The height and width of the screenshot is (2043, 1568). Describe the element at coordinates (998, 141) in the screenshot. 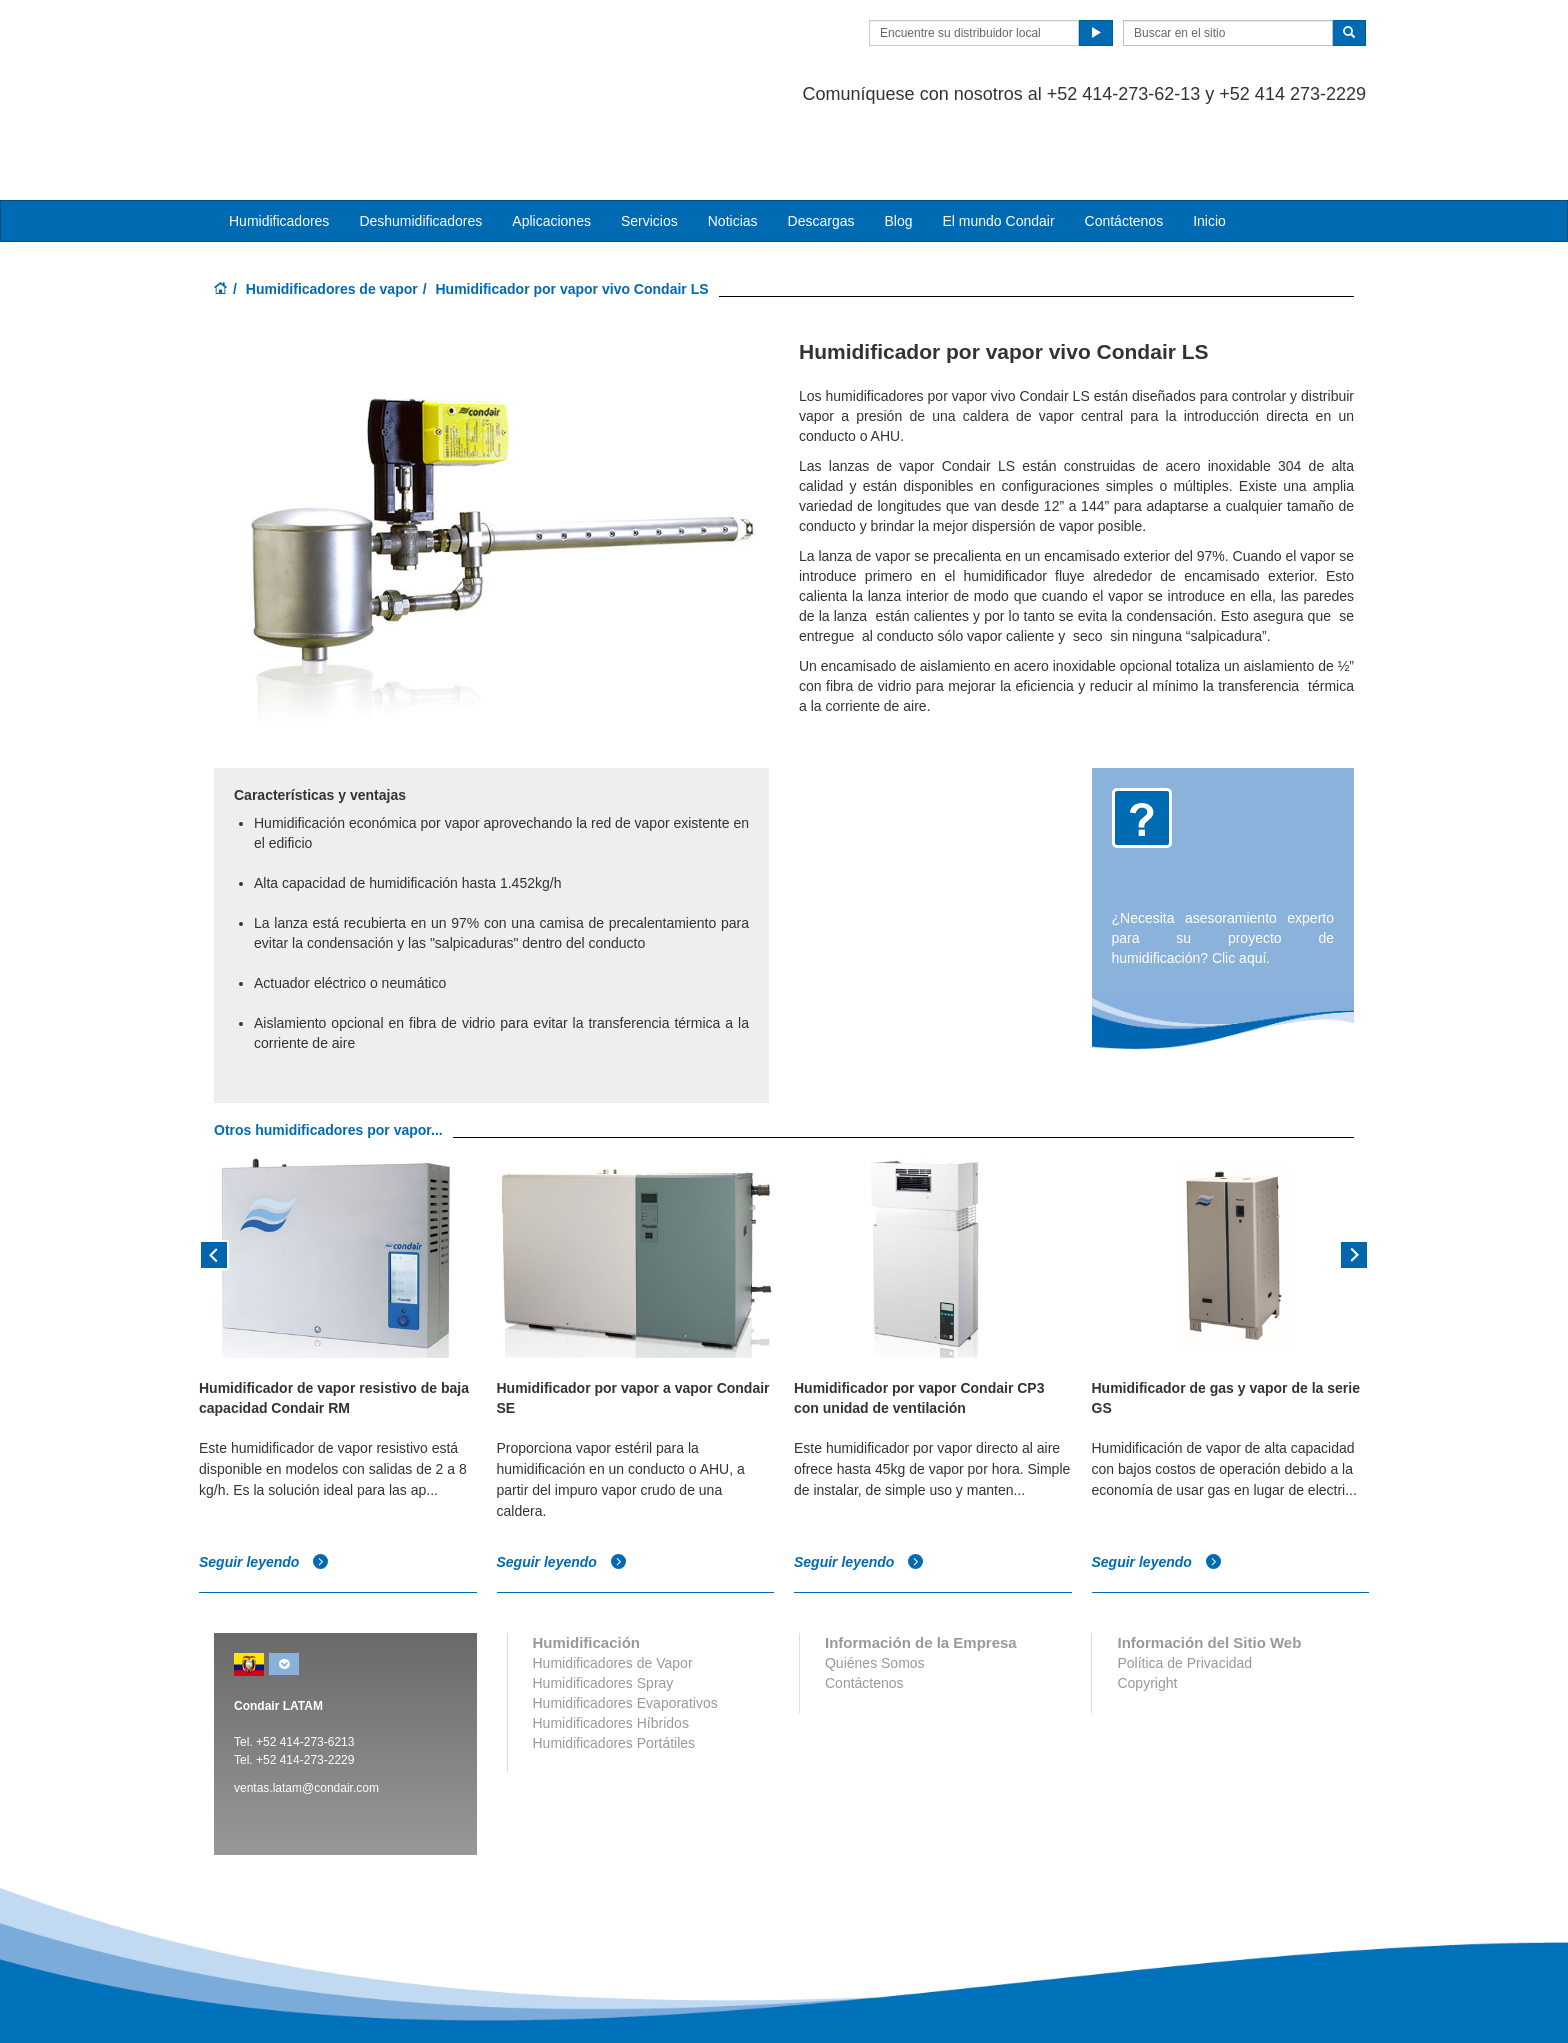

I see `El mundo Condair [button]` at that location.